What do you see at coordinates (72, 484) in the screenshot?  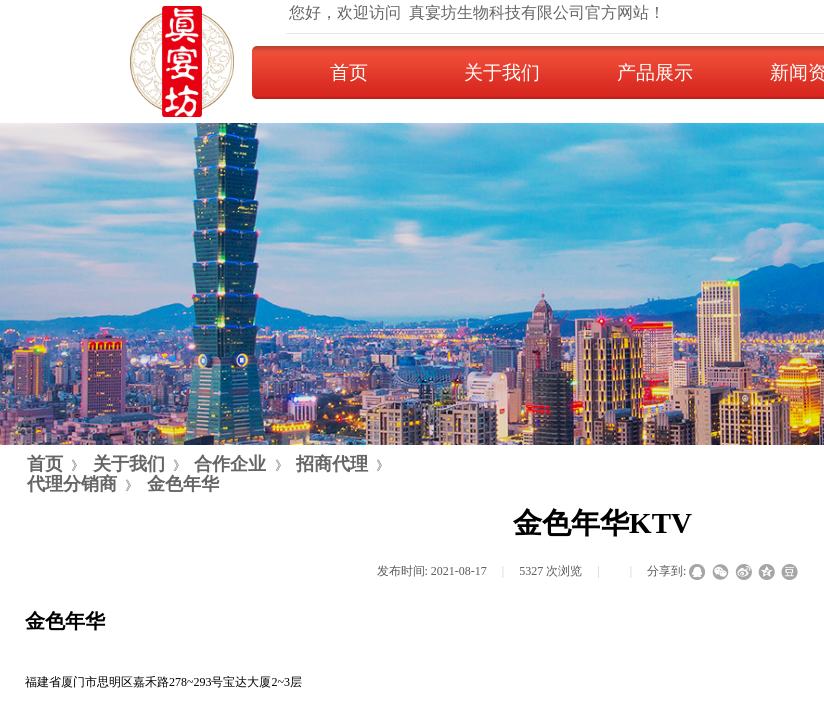 I see `代理分销商` at bounding box center [72, 484].